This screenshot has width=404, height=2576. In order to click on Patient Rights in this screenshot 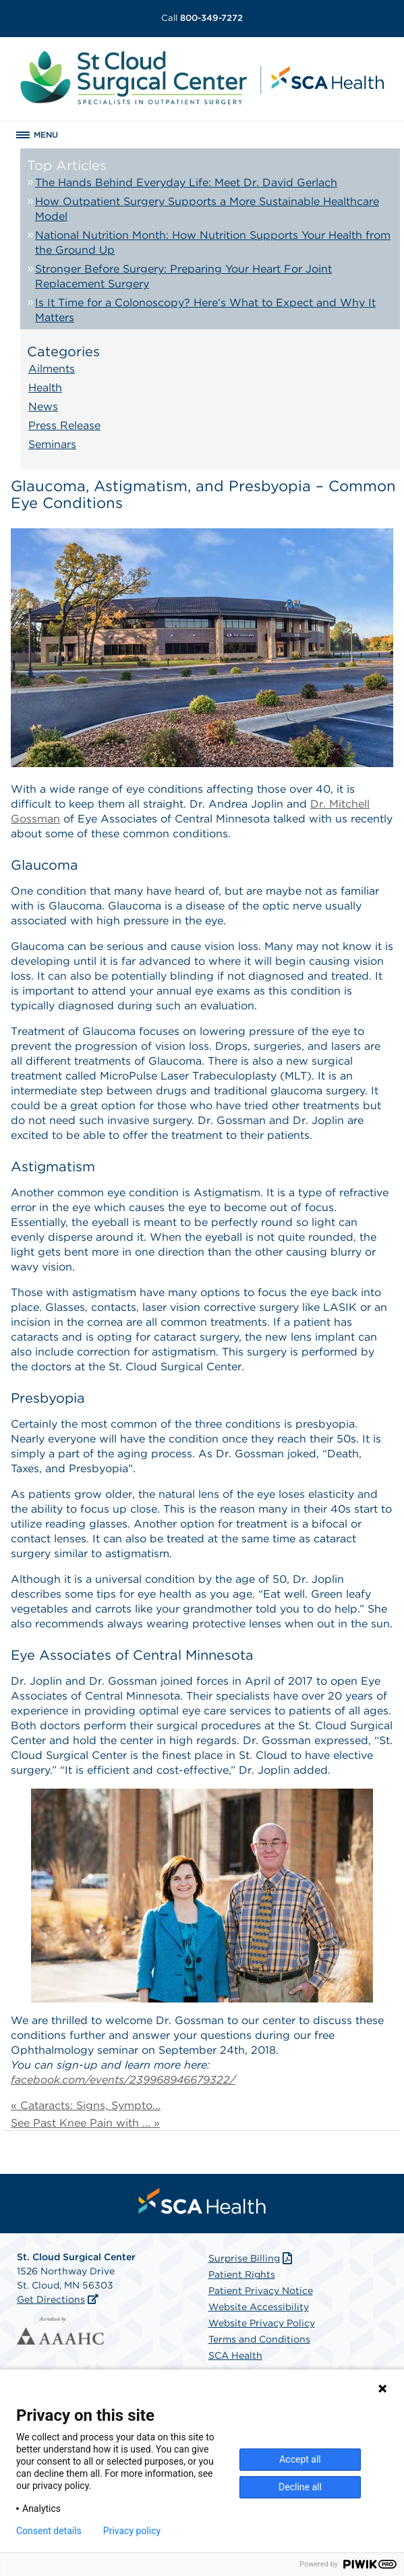, I will do `click(241, 2274)`.